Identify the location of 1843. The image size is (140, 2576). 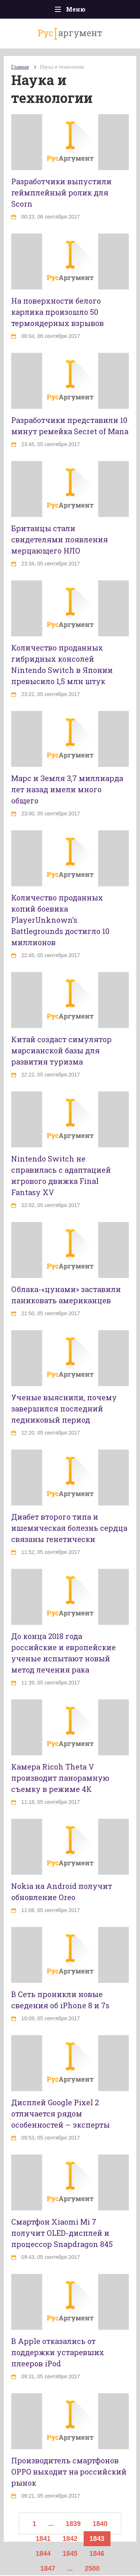
(97, 2538).